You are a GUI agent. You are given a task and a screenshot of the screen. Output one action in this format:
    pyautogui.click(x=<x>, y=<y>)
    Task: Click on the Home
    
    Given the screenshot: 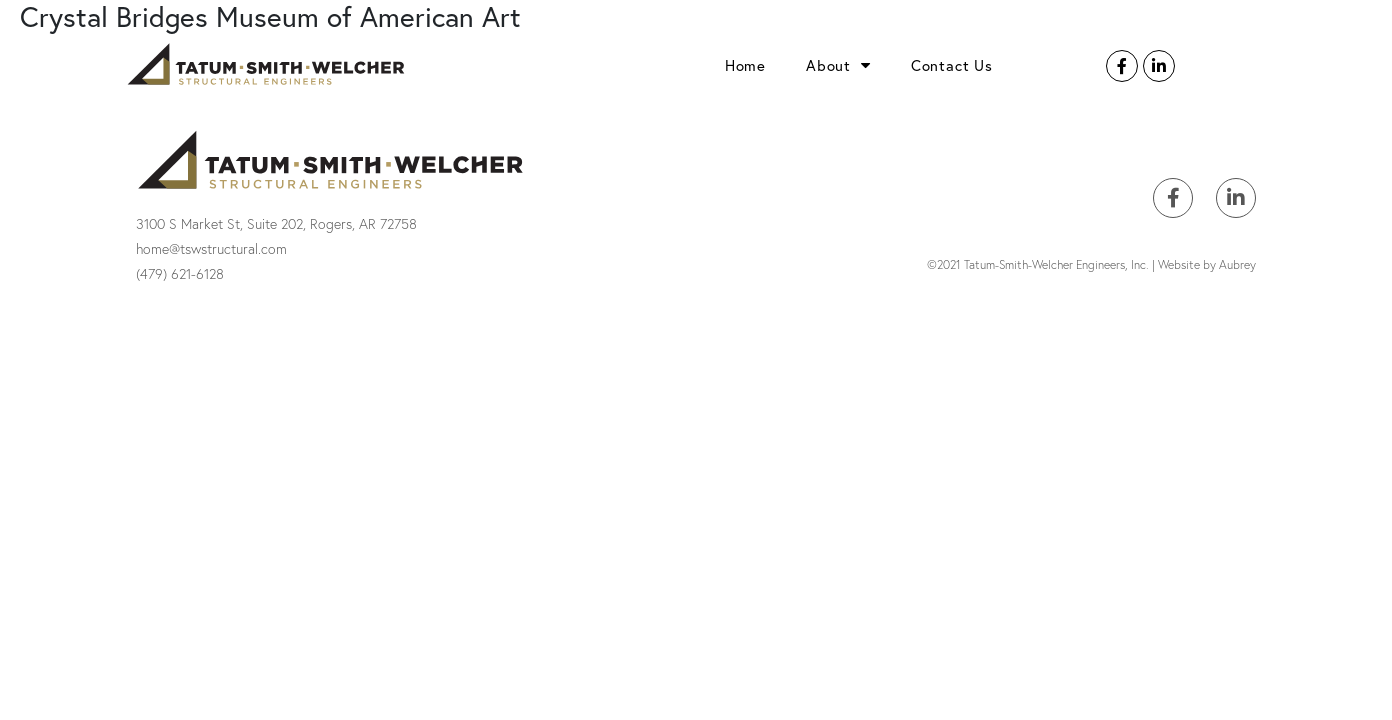 What is the action you would take?
    pyautogui.click(x=745, y=65)
    